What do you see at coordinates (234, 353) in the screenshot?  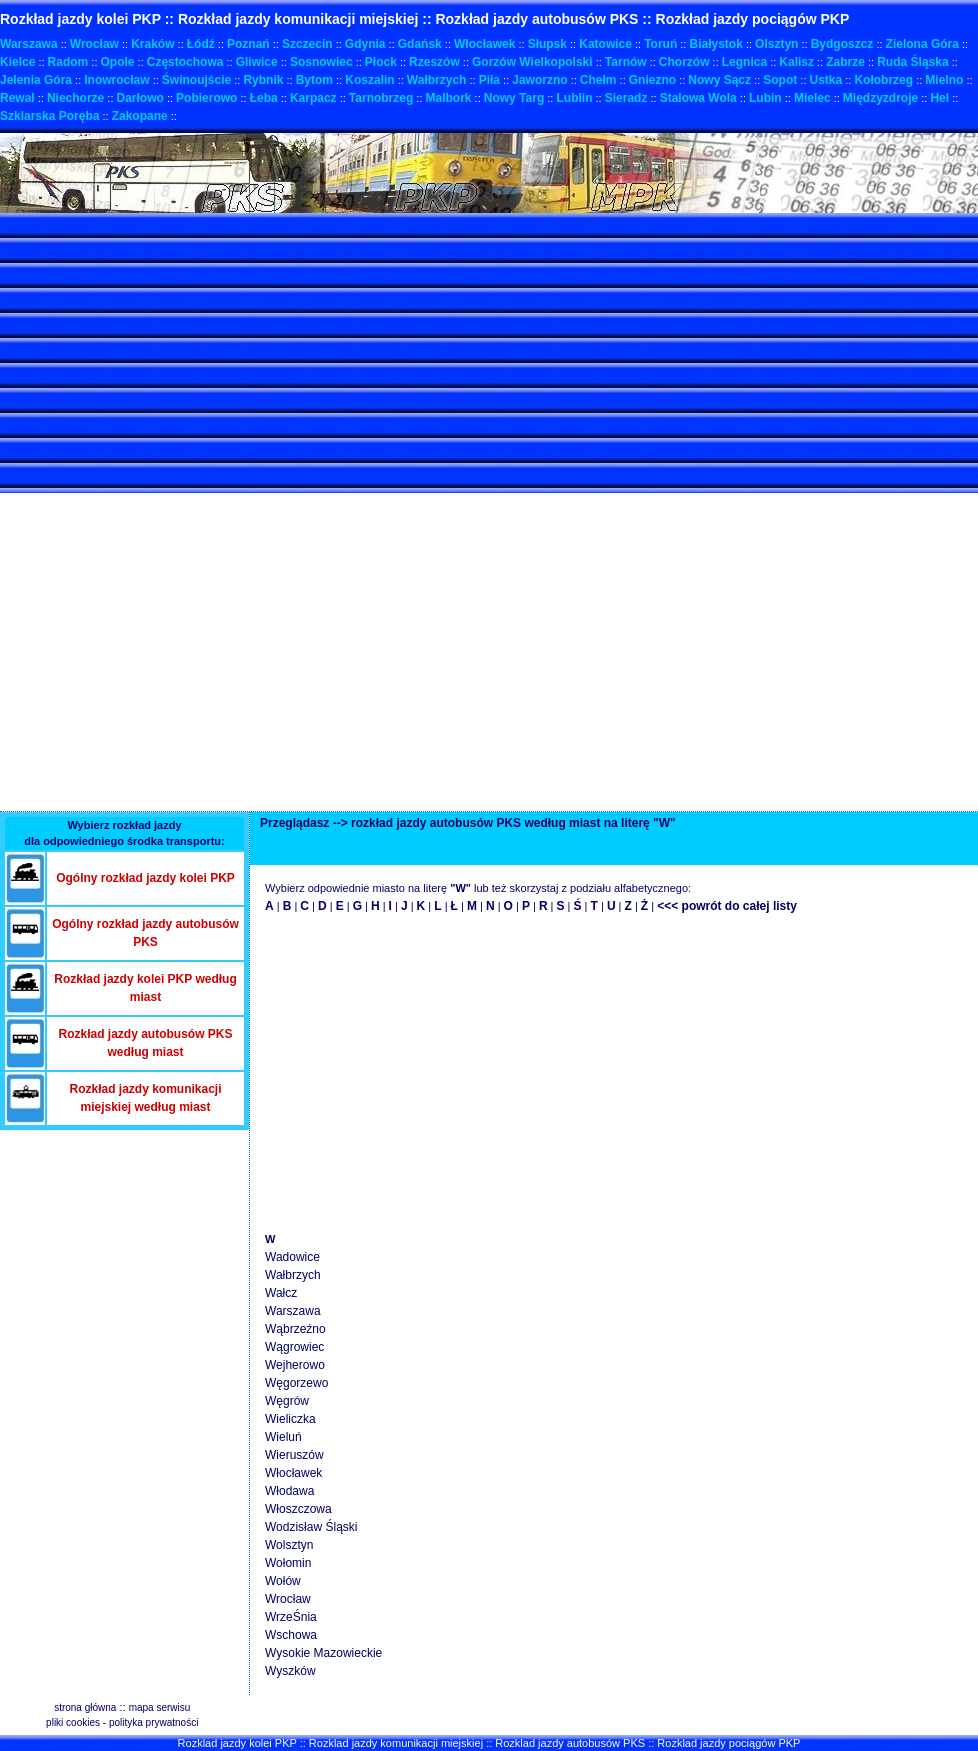 I see `[Advertisement]` at bounding box center [234, 353].